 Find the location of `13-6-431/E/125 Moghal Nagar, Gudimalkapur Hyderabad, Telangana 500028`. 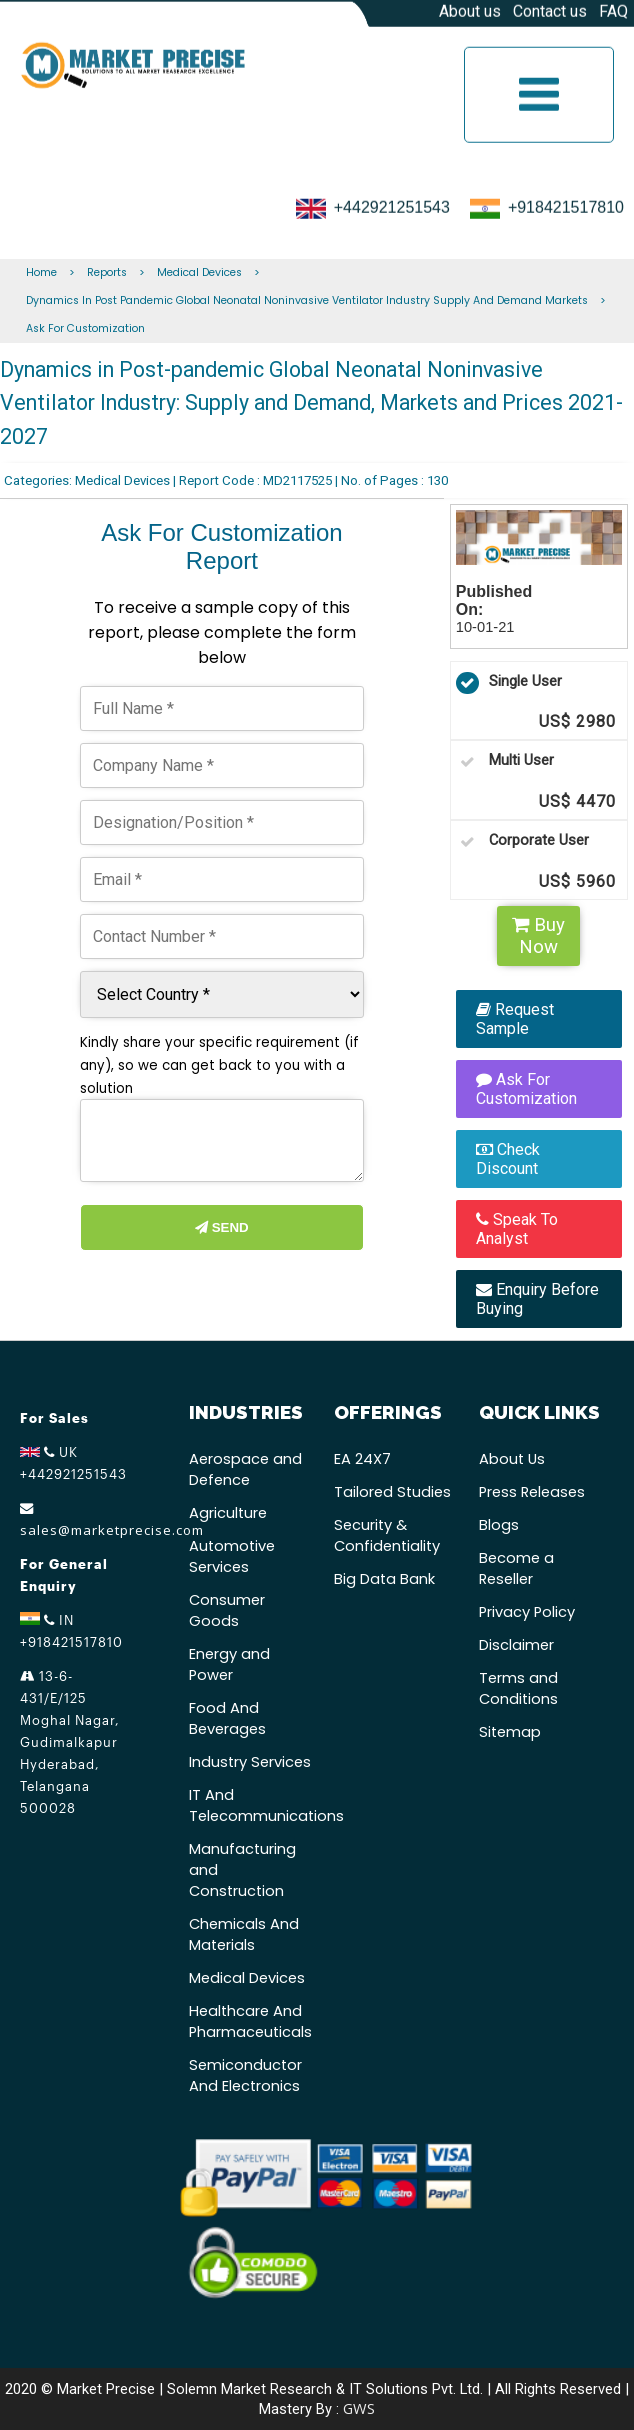

13-6-431/E/125 Moghal Nagar, Gudimalkapur Hyderabad, Telangana 500028 is located at coordinates (70, 1742).